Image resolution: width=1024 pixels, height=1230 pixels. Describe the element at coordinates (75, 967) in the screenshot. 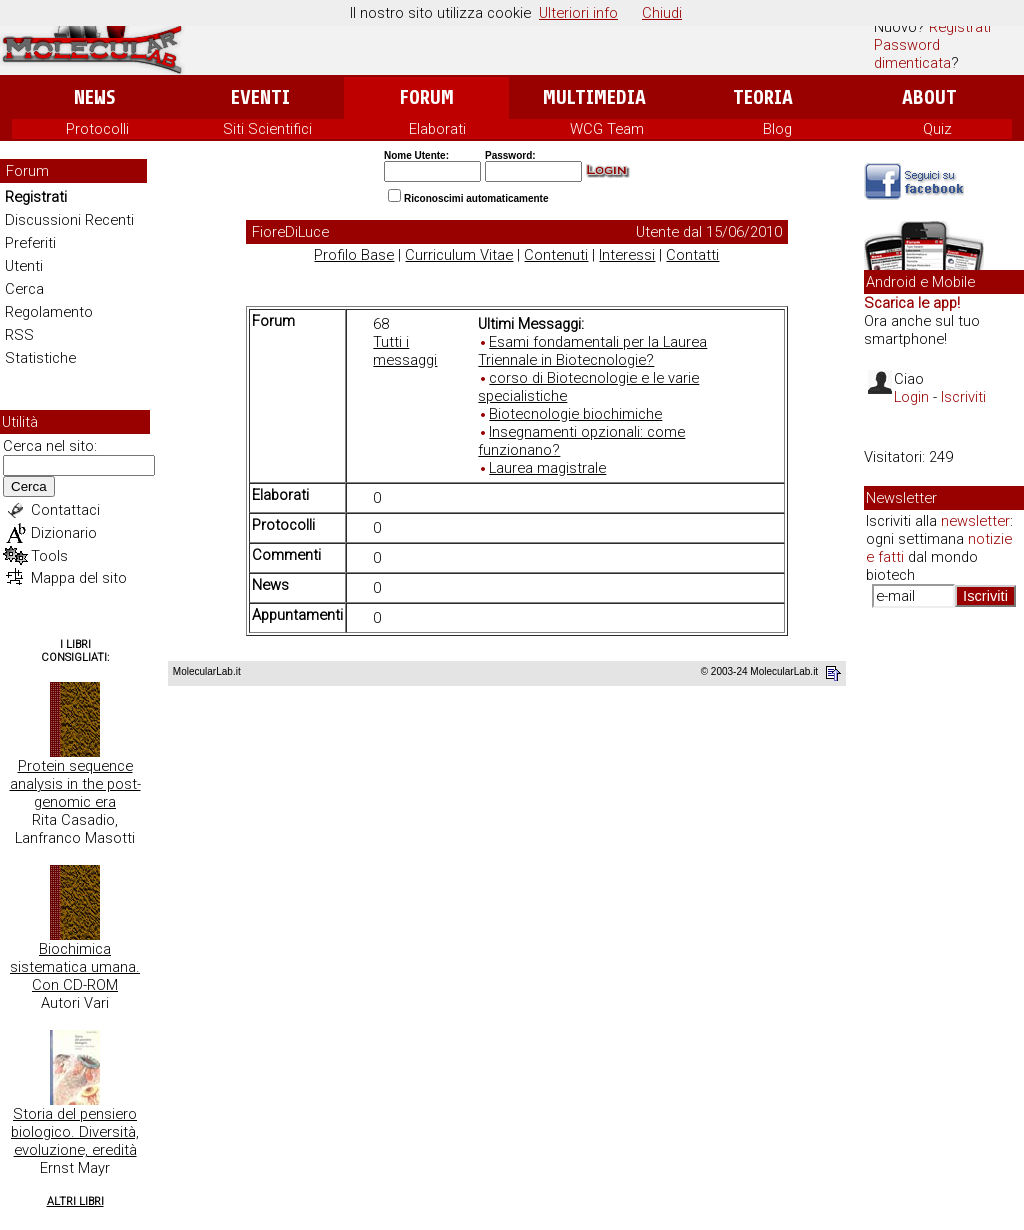

I see `Biochimica sistematica umana. Con CD-ROM` at that location.